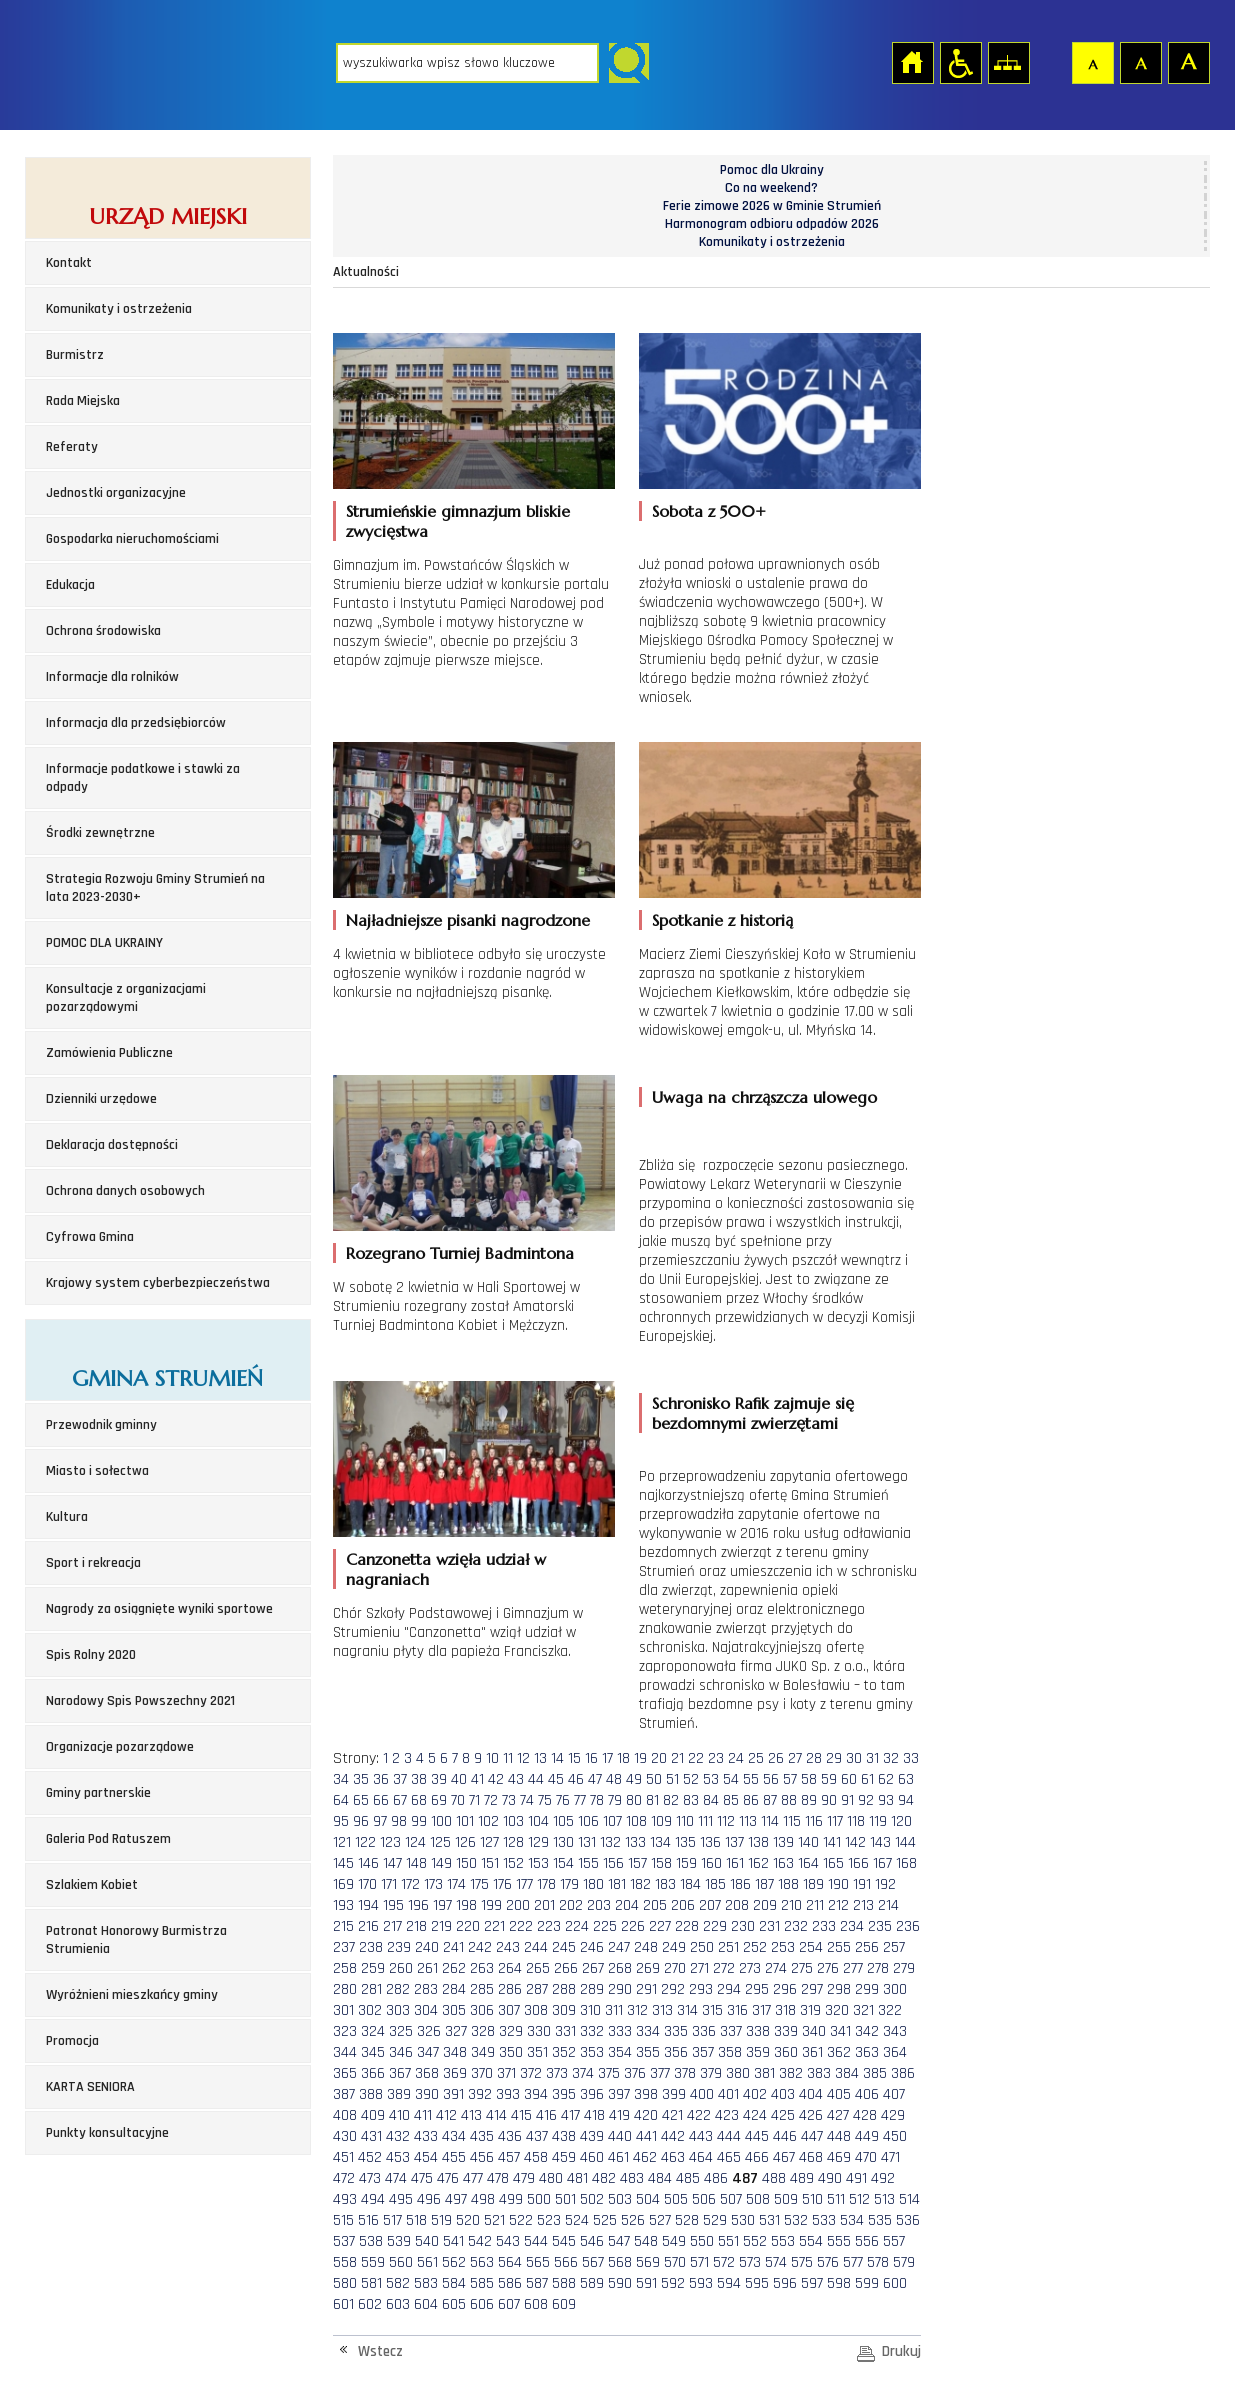 Image resolution: width=1235 pixels, height=2382 pixels. What do you see at coordinates (563, 1821) in the screenshot?
I see `105` at bounding box center [563, 1821].